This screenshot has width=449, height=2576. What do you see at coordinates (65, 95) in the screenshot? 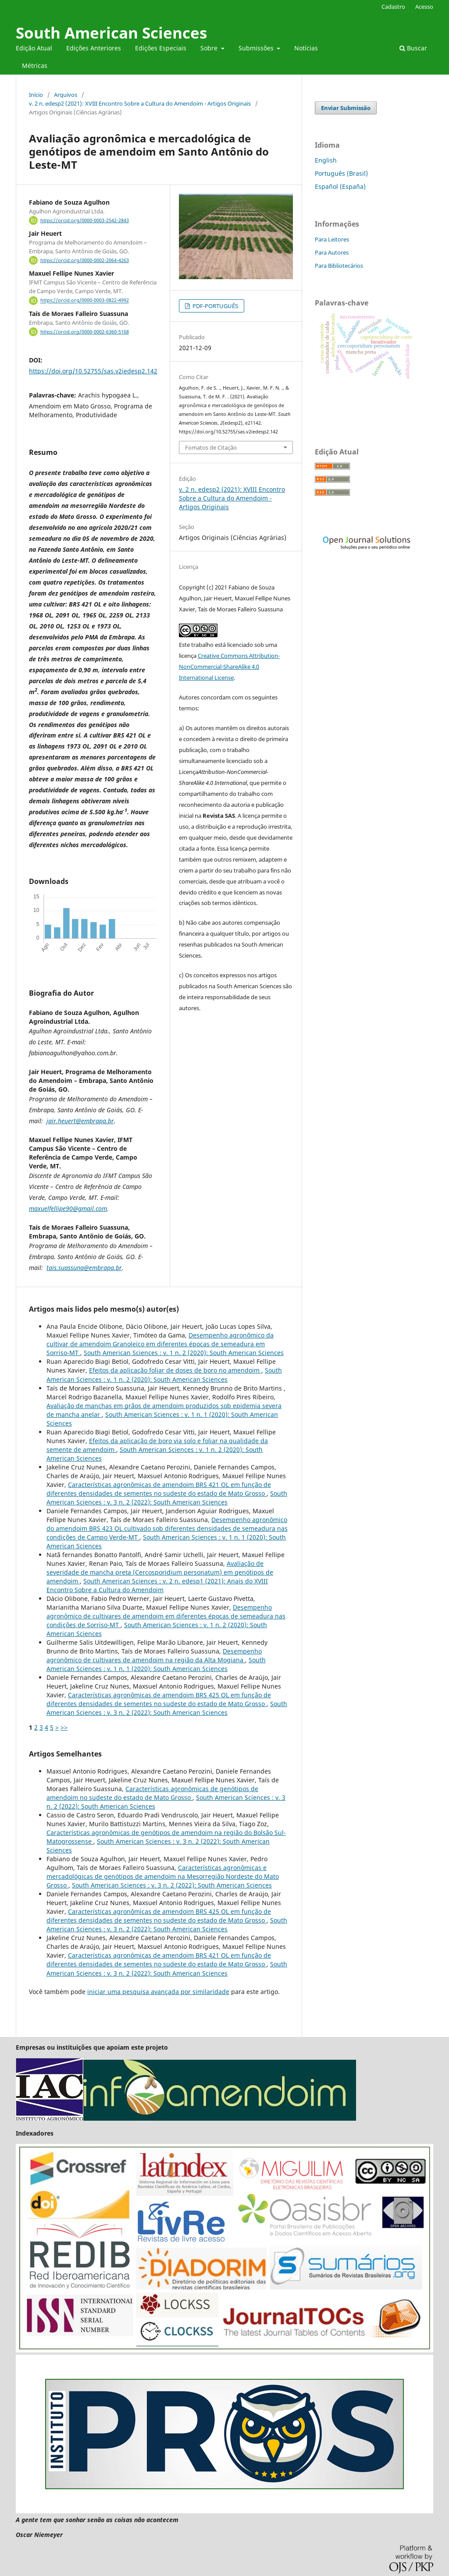
I see `Arquivos` at bounding box center [65, 95].